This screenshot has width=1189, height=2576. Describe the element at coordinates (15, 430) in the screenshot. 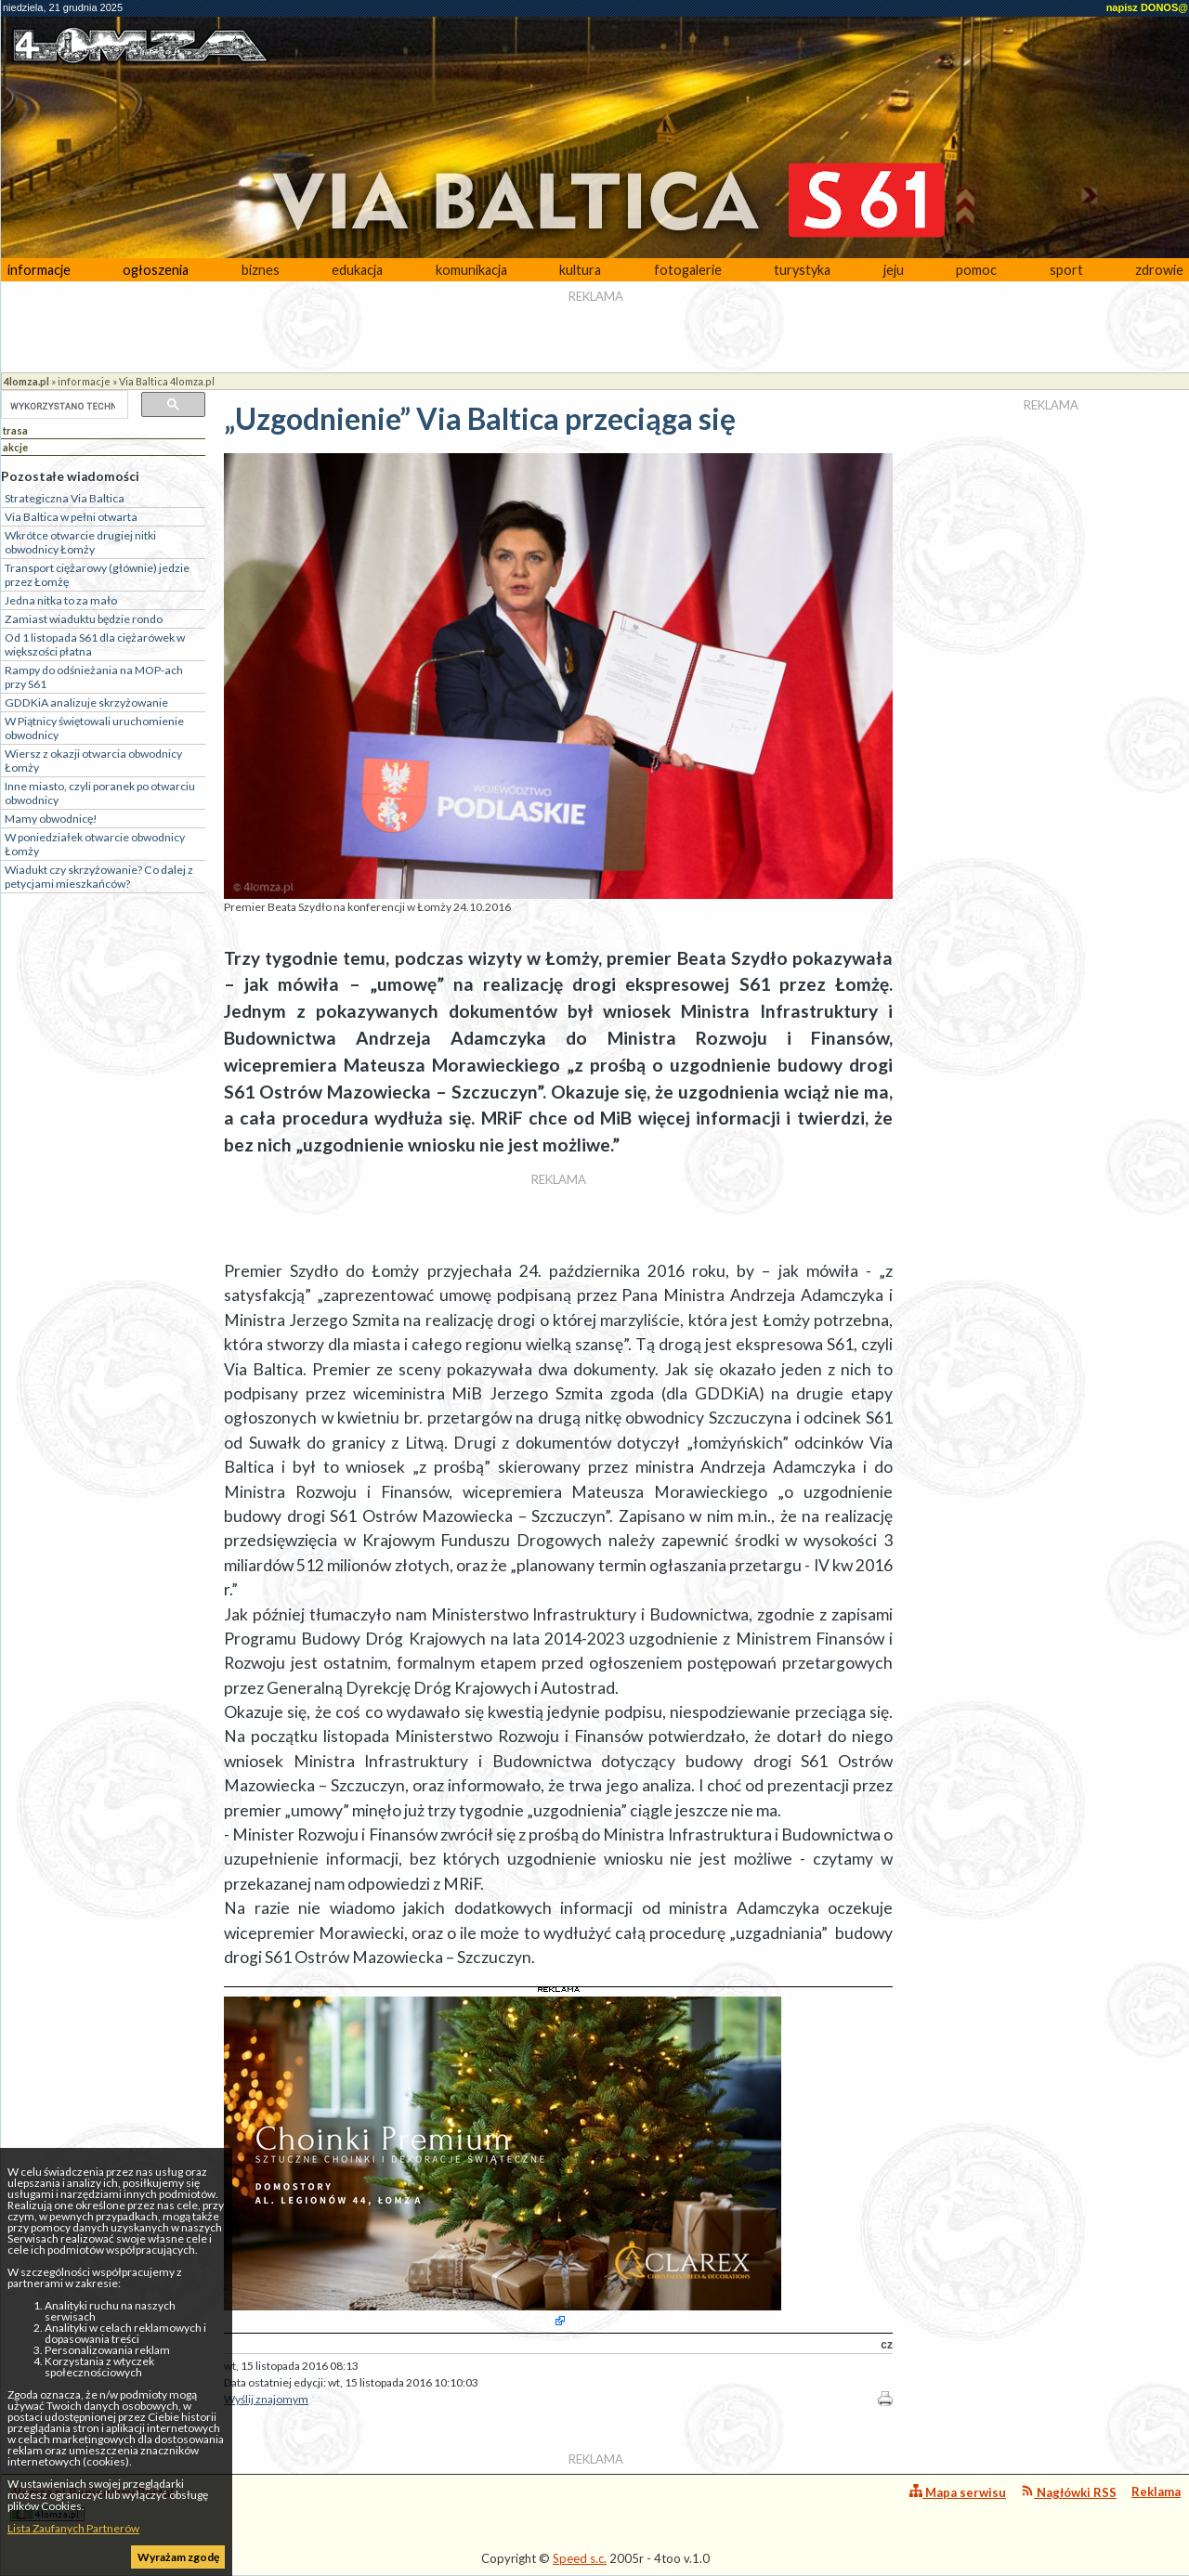

I see `trasa` at that location.